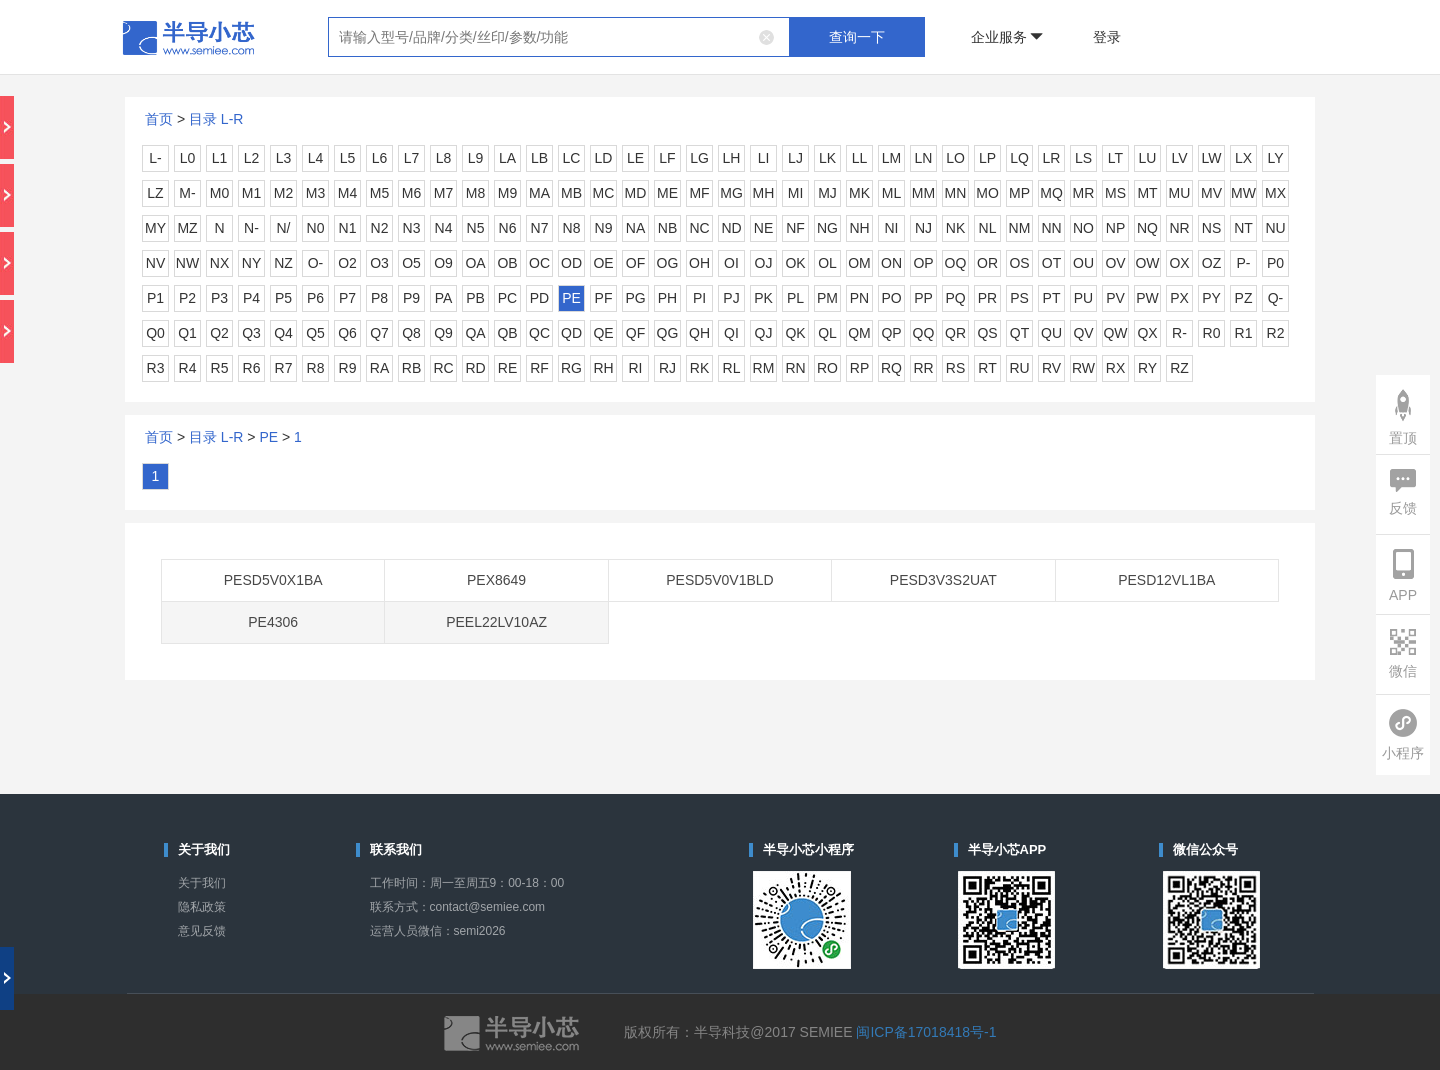  I want to click on M3, so click(315, 193).